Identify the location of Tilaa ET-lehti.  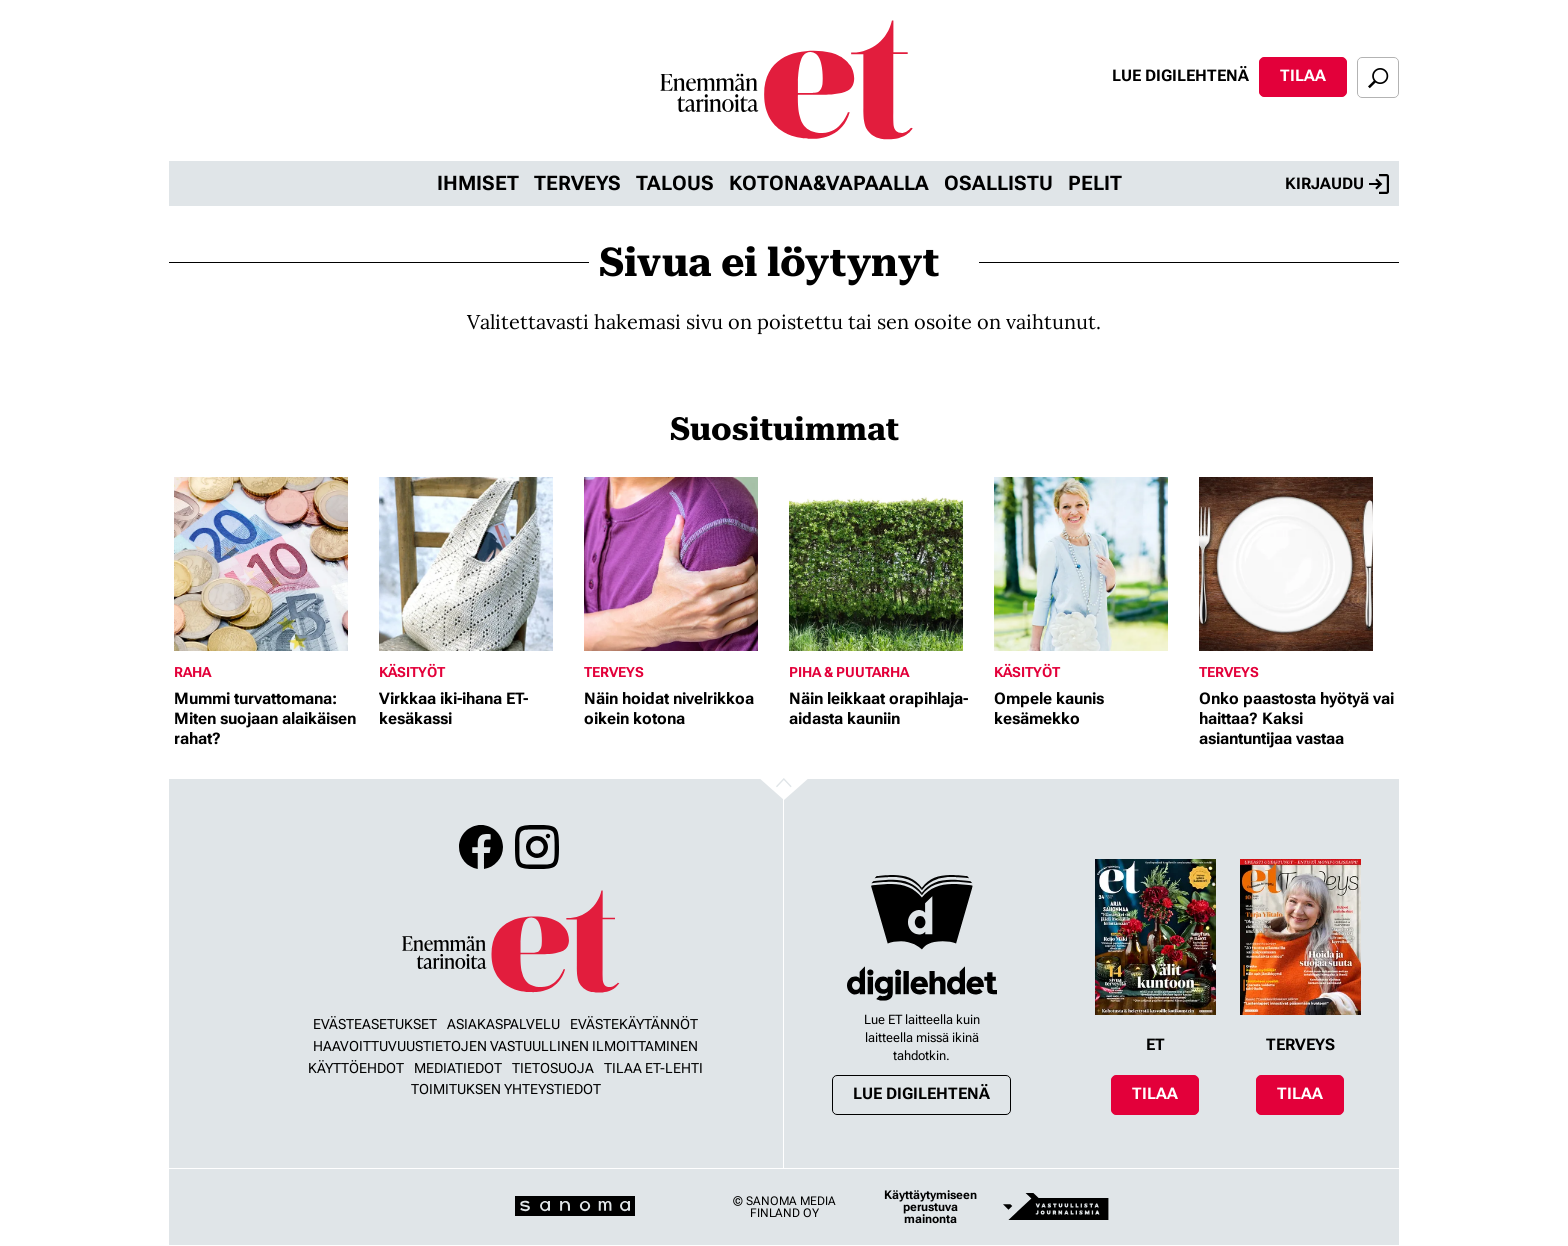
(653, 1068).